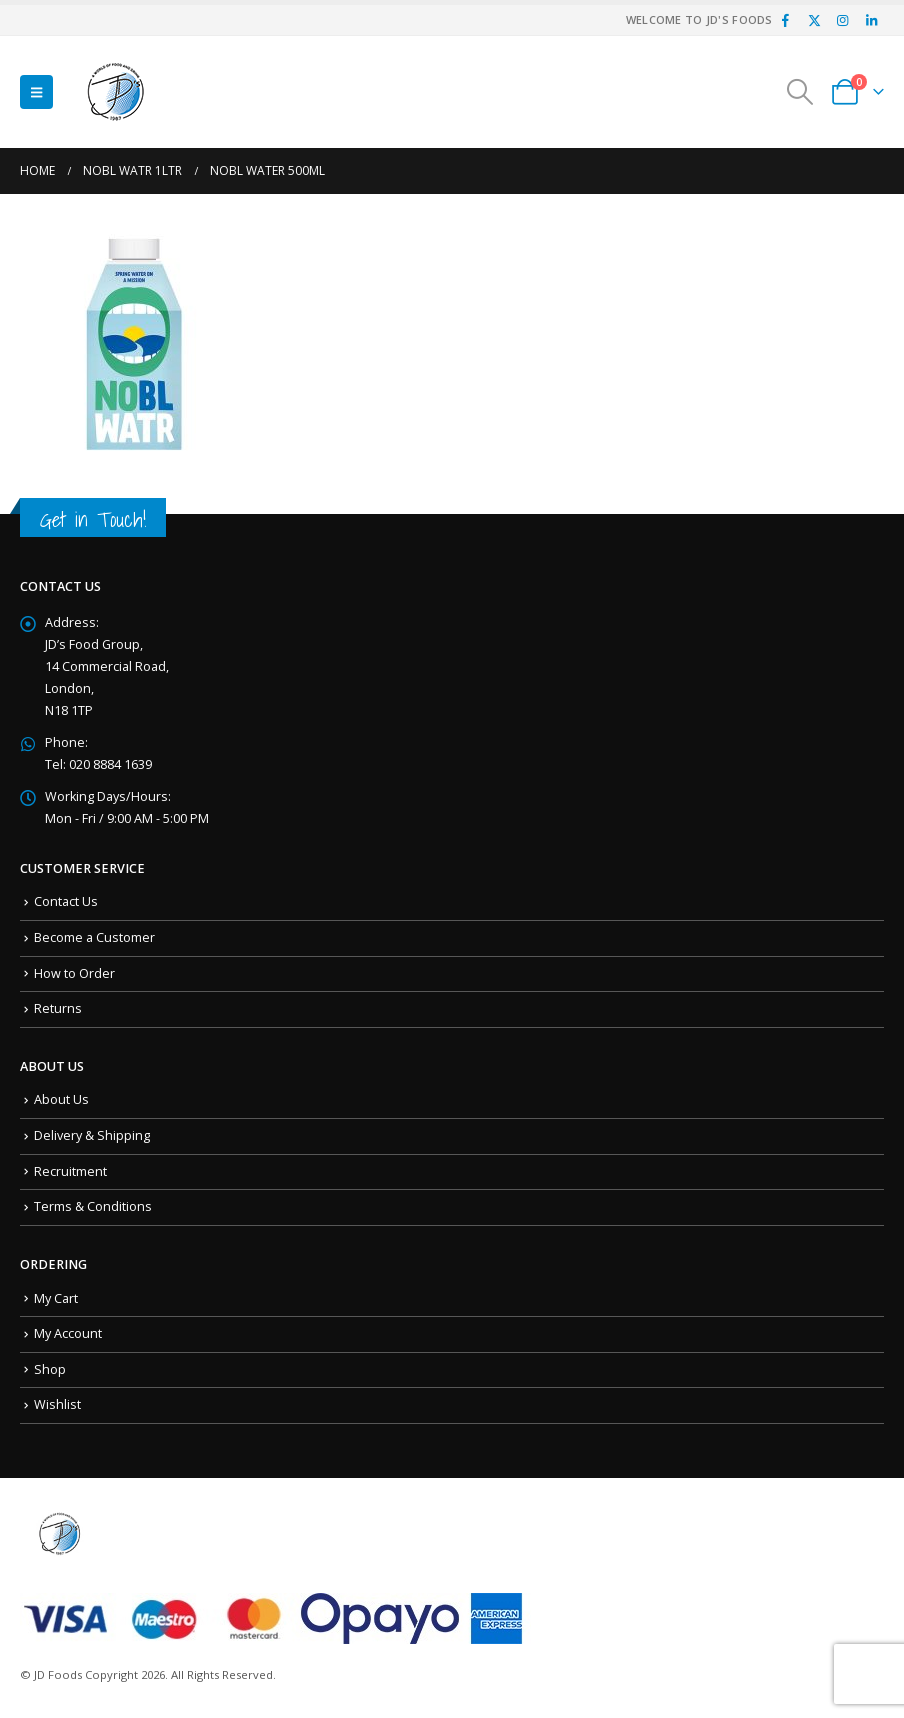  I want to click on [X], so click(814, 20).